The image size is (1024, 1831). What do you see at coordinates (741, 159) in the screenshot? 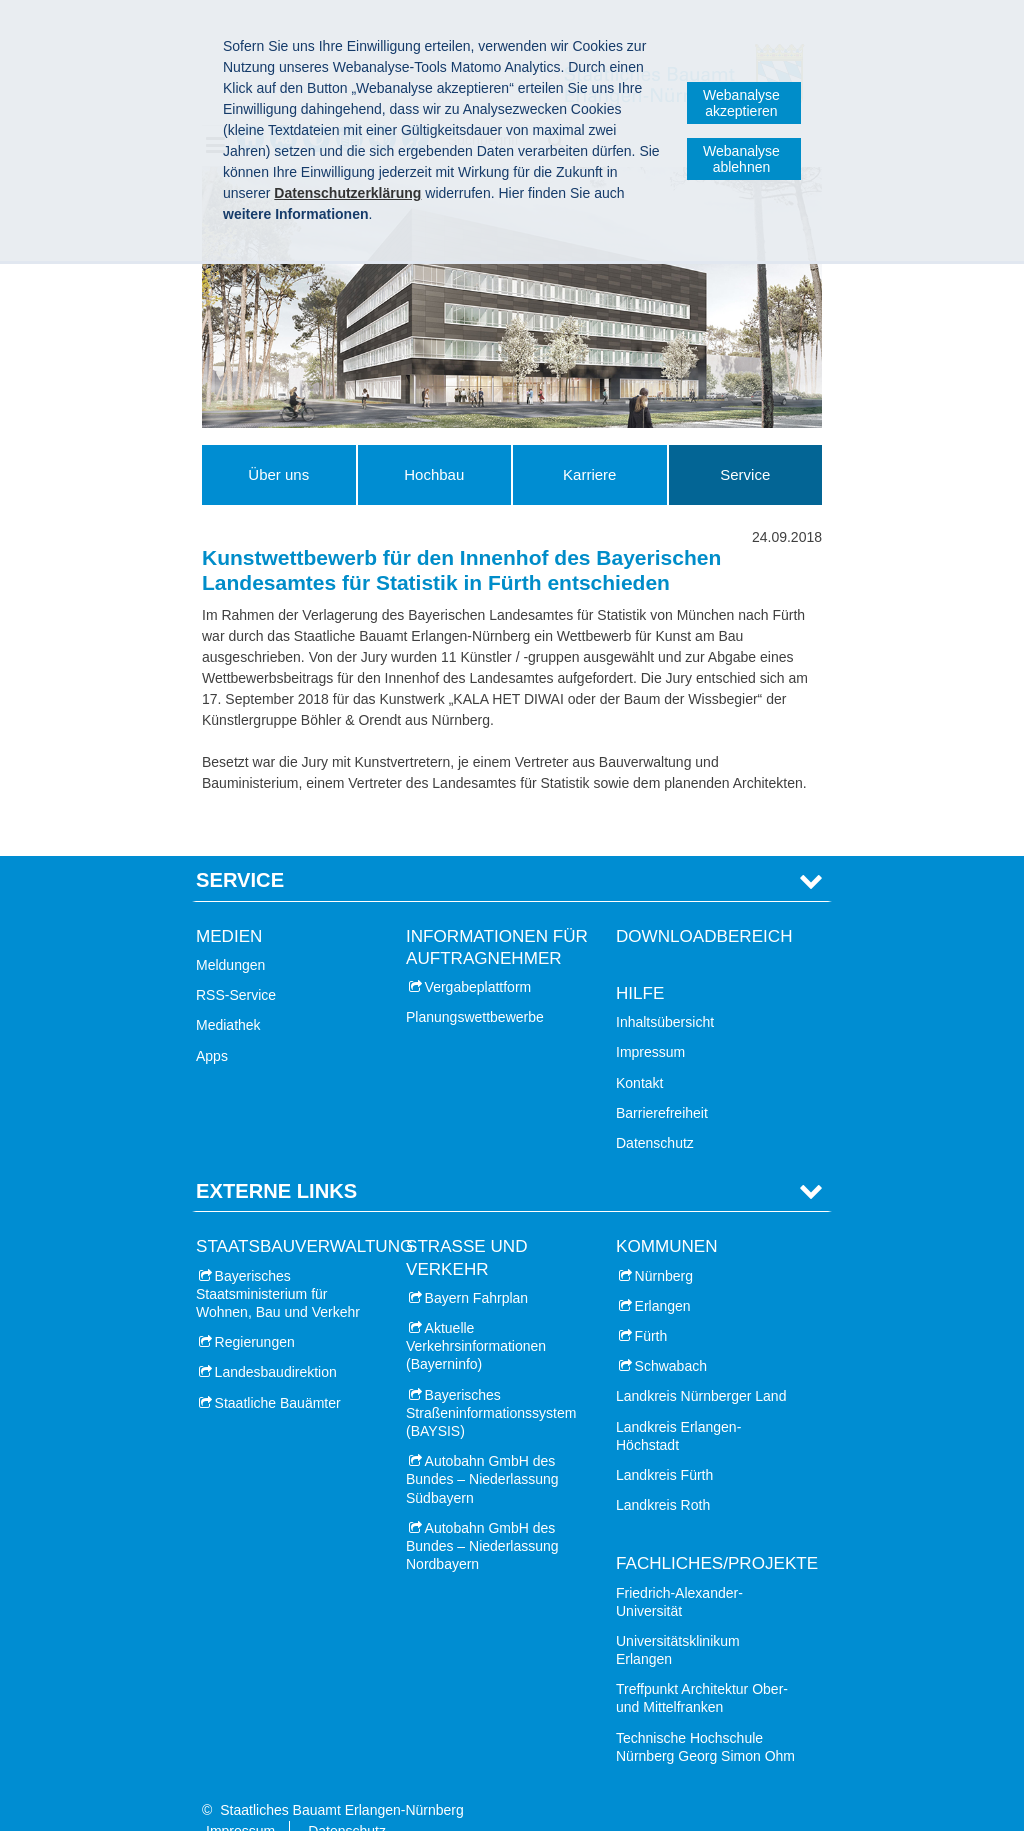
I see `Webanalyse ablehnen` at bounding box center [741, 159].